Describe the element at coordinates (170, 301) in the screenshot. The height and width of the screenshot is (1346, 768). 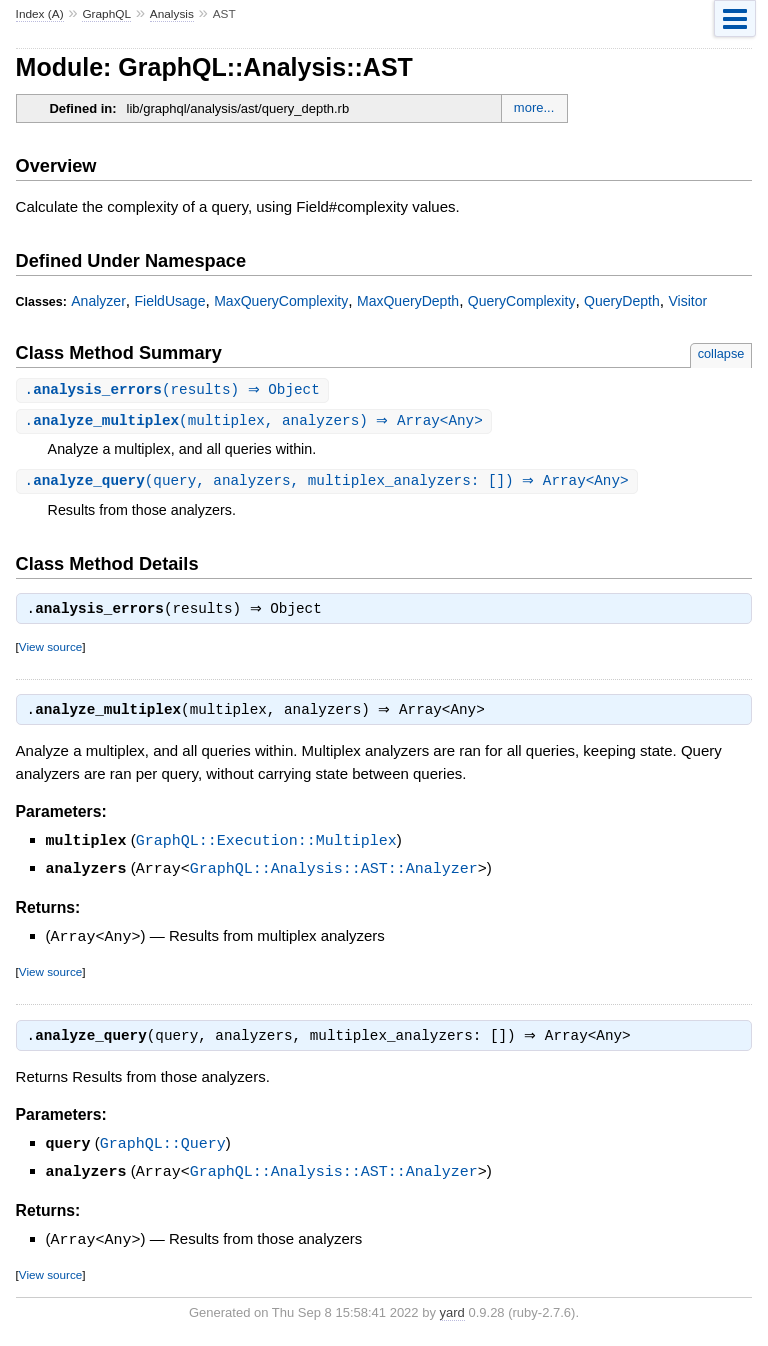
I see `FieldUsage` at that location.